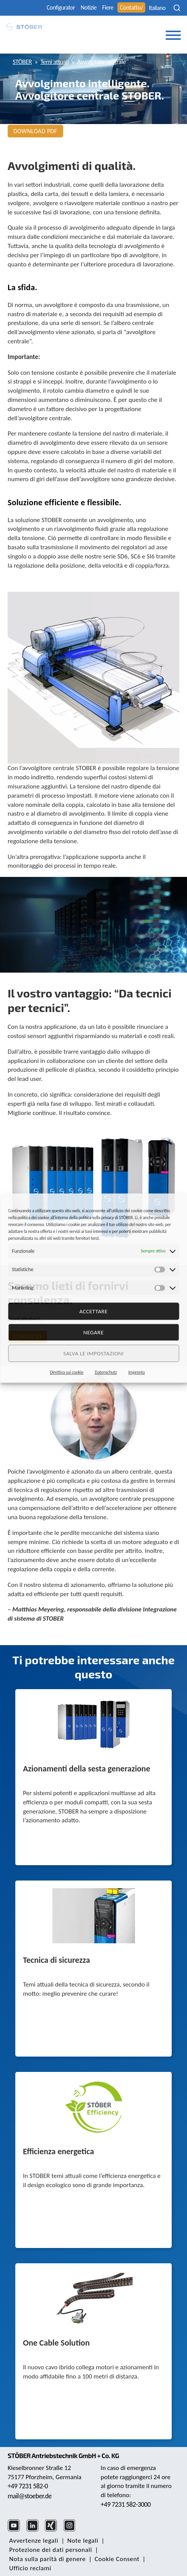  Describe the element at coordinates (66, 1372) in the screenshot. I see `Direttiva sui cookie` at that location.